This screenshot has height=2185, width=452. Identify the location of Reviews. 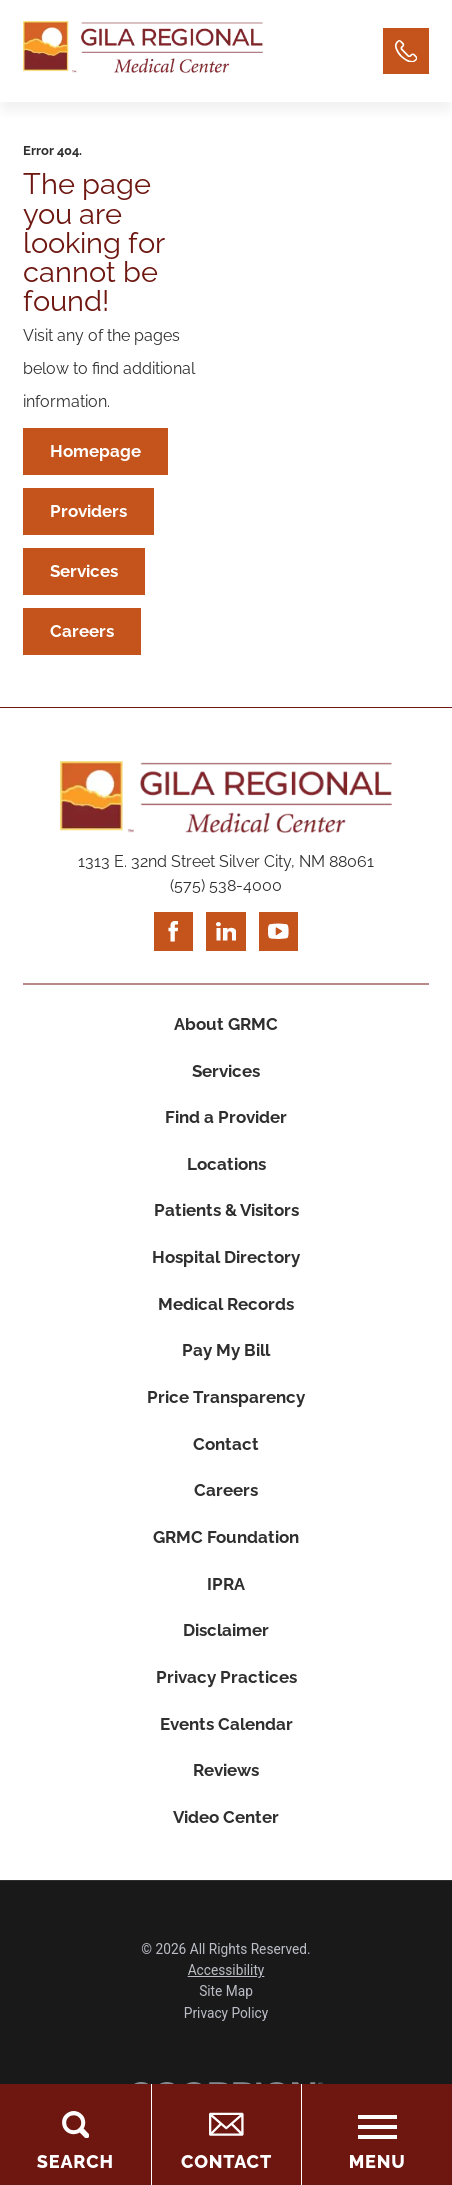
(226, 1811).